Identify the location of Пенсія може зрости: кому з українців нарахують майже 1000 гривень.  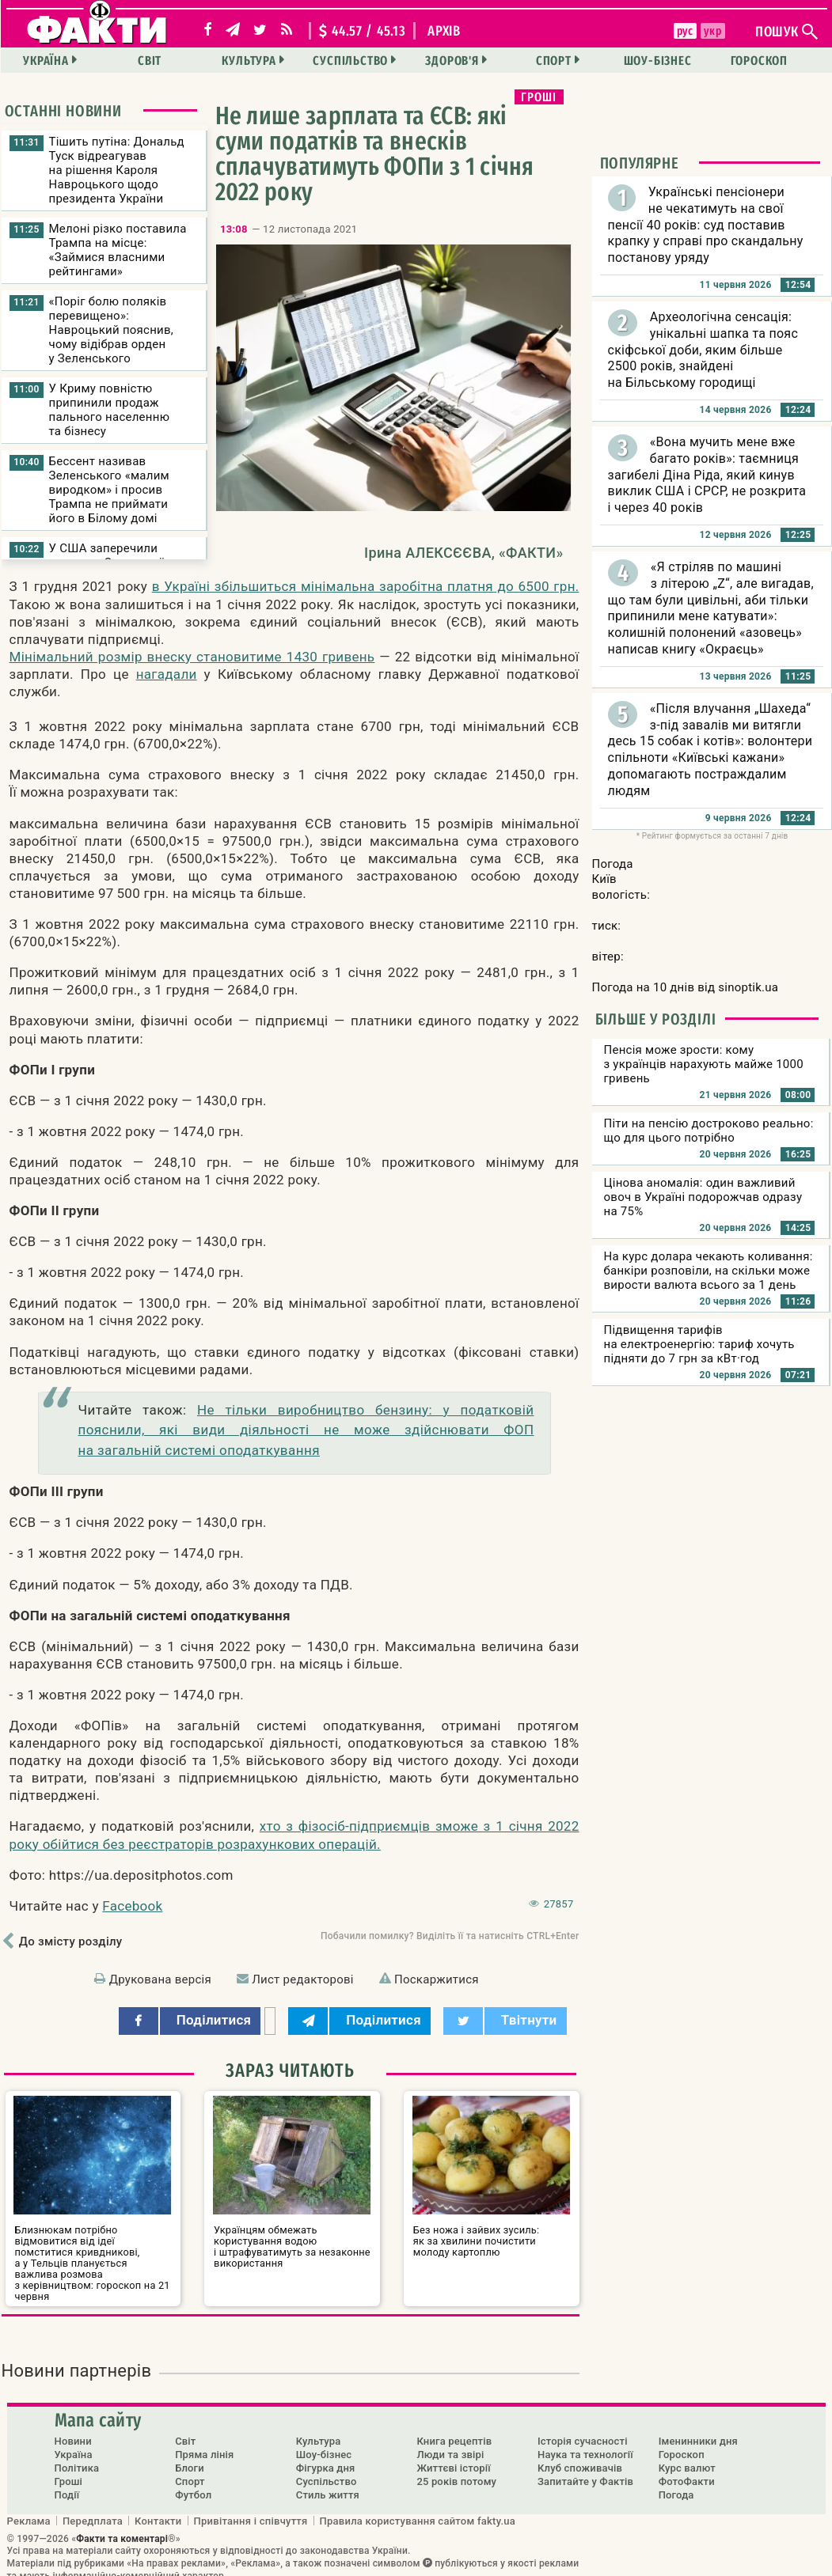
(704, 1064).